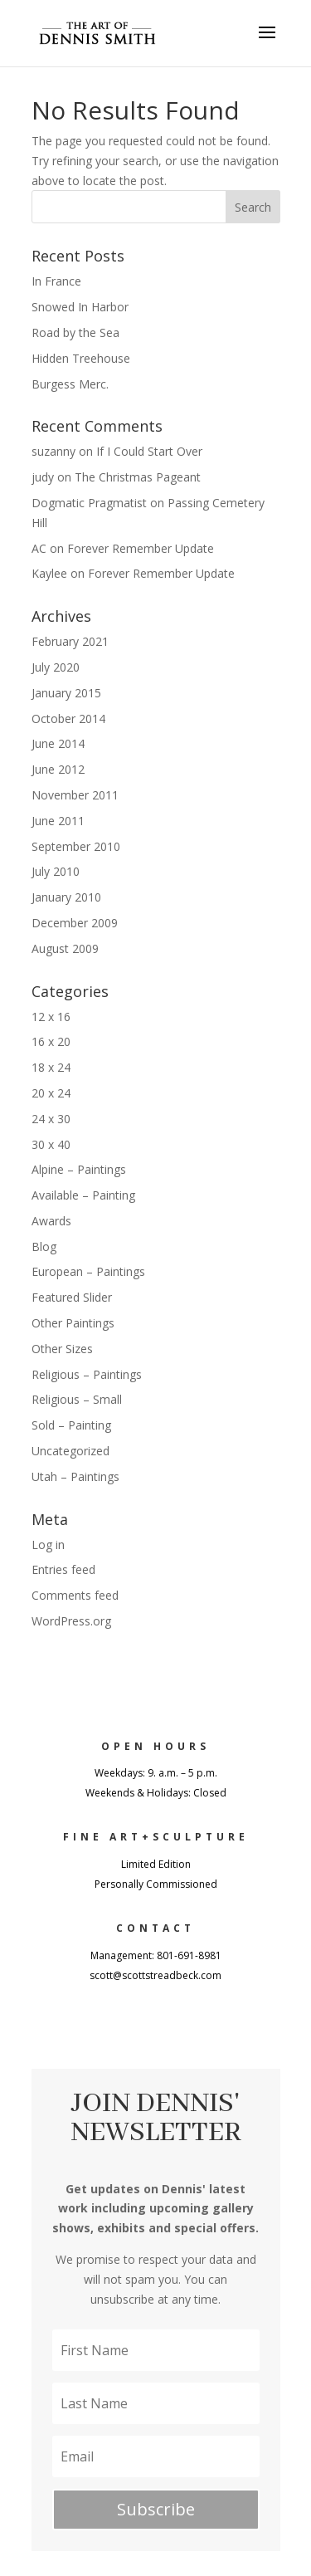 This screenshot has height=2576, width=311. Describe the element at coordinates (75, 332) in the screenshot. I see `Road by the Sea` at that location.